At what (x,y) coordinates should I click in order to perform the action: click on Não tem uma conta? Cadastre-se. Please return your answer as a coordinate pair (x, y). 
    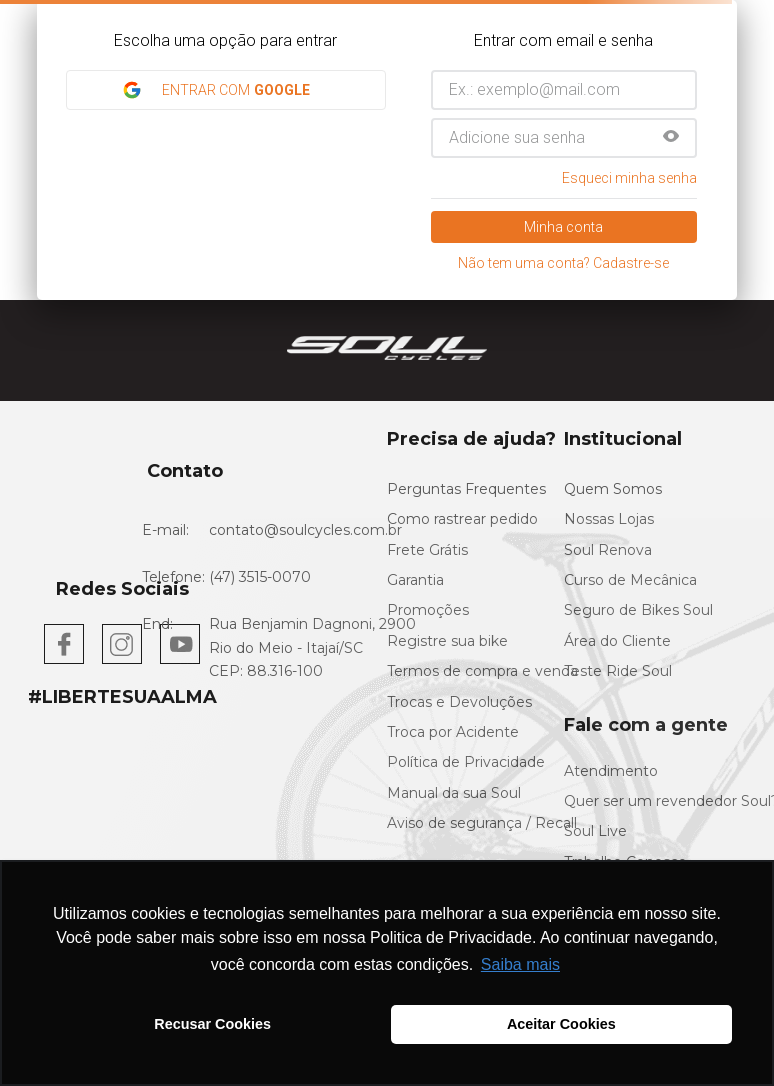
    Looking at the image, I should click on (563, 263).